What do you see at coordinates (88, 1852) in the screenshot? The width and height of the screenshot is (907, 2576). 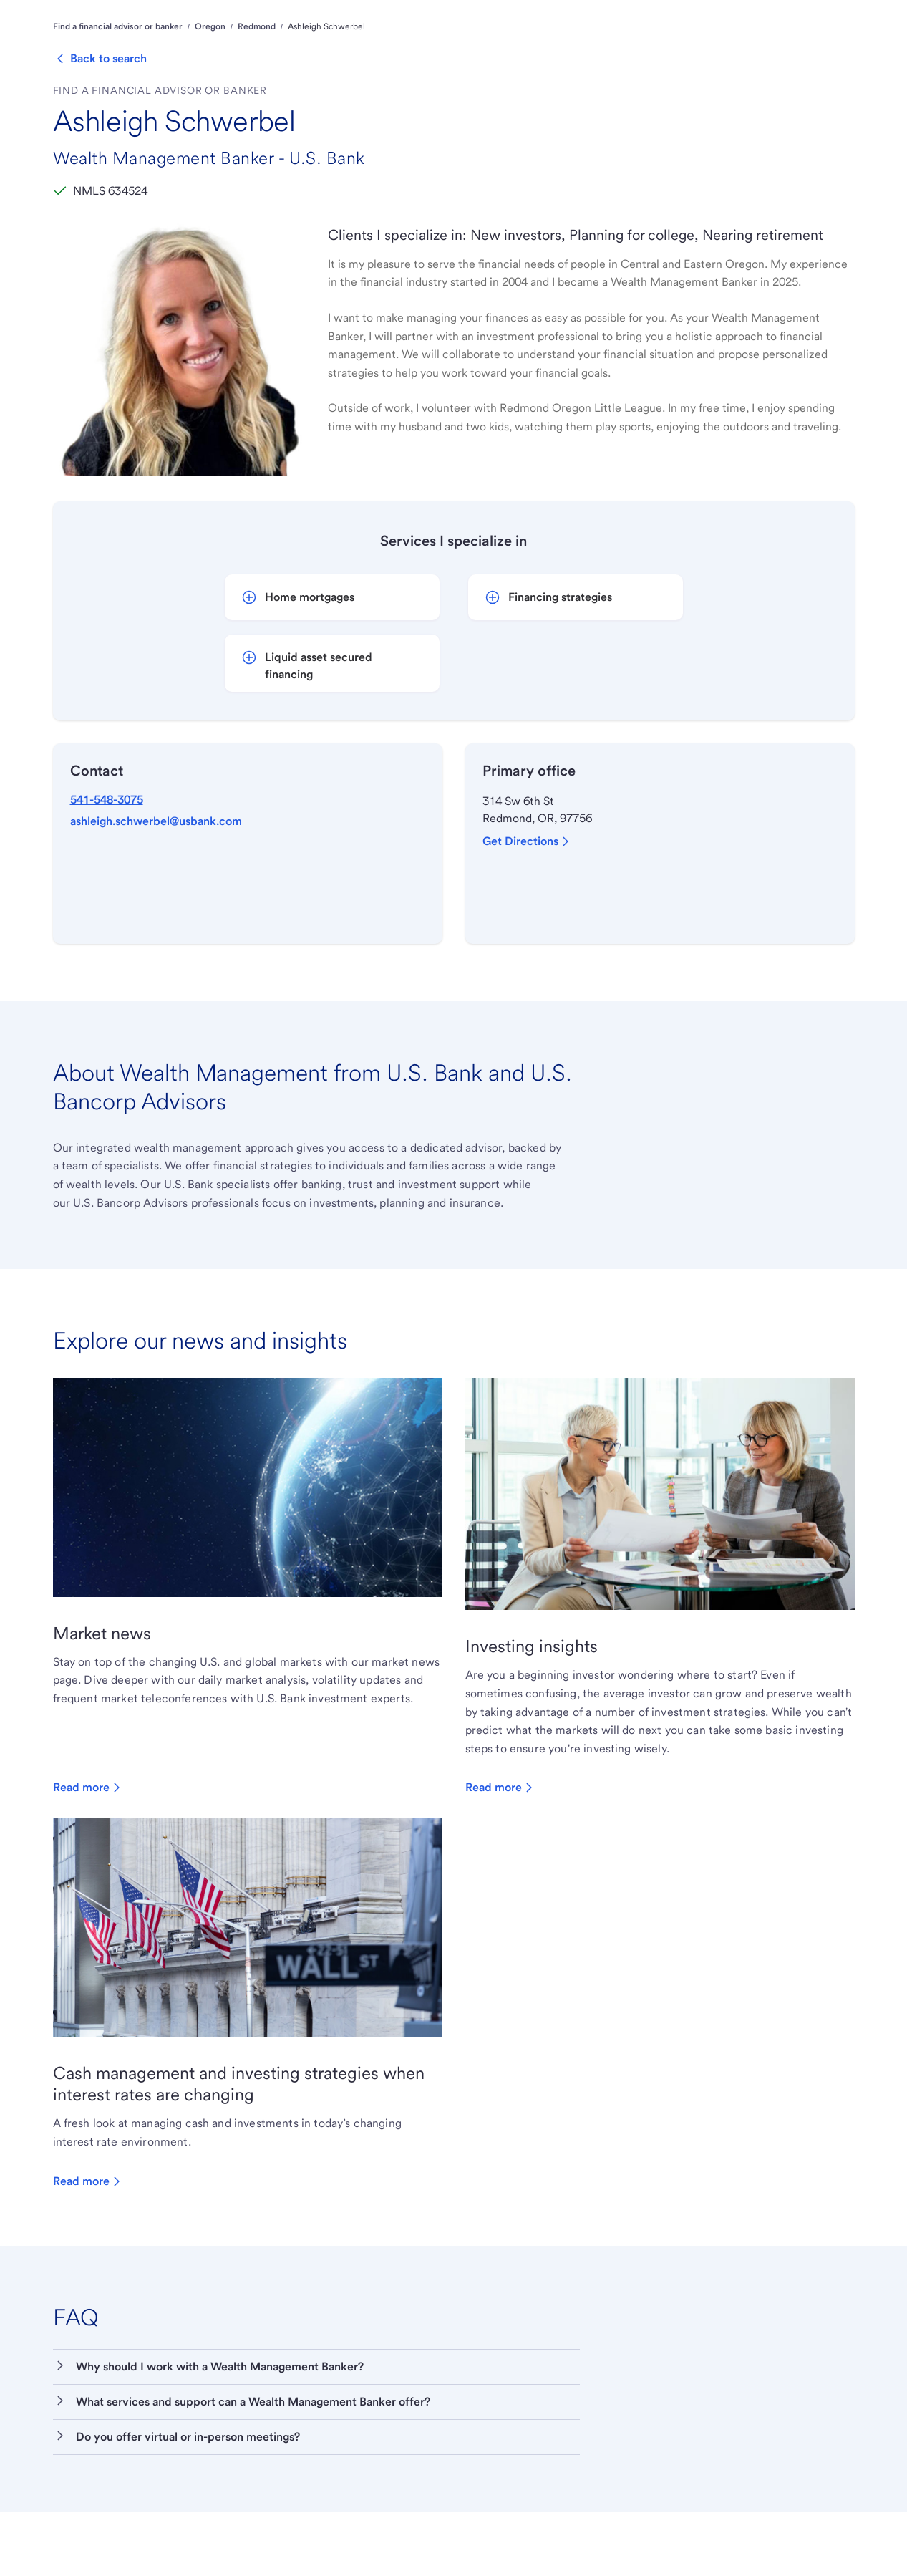 I see `Read more [Read more about Market news]` at bounding box center [88, 1852].